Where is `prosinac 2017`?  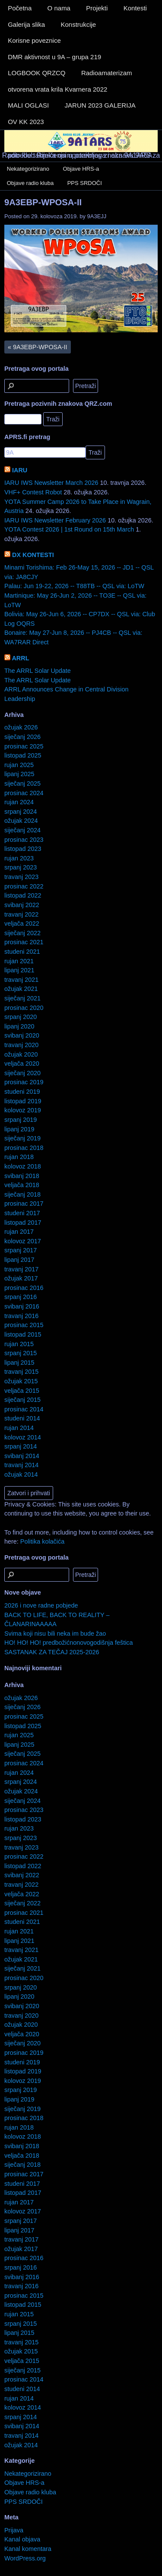 prosinac 2017 is located at coordinates (23, 1203).